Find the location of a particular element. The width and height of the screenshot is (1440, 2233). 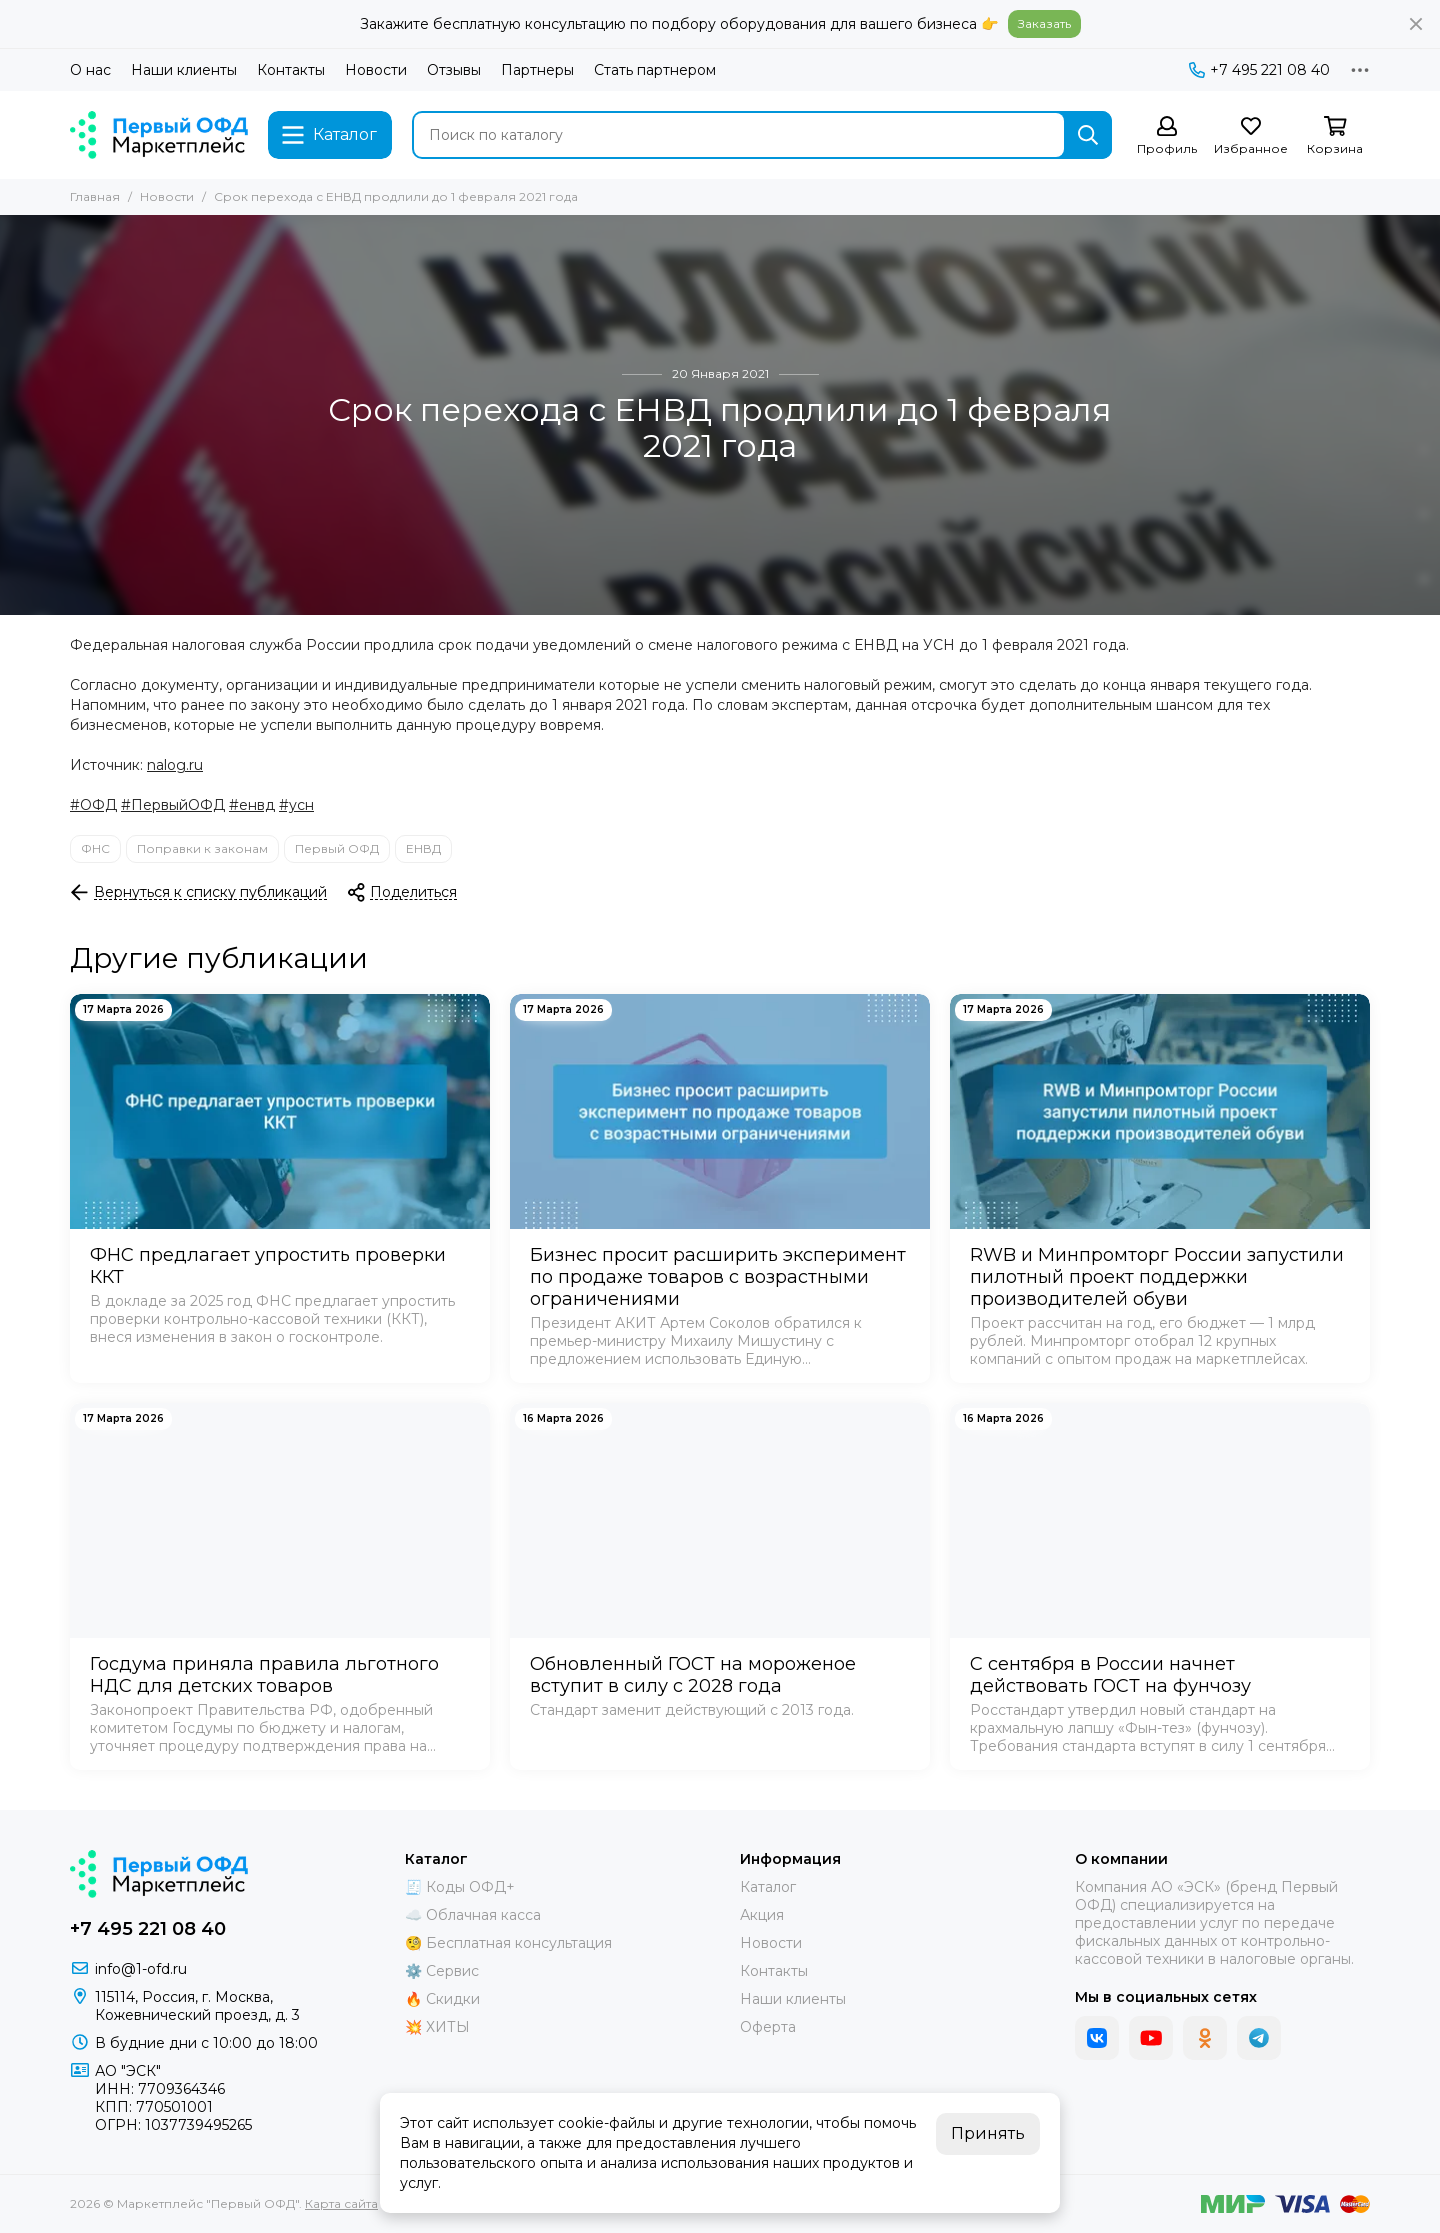

💥 ХИТЫ is located at coordinates (437, 2027).